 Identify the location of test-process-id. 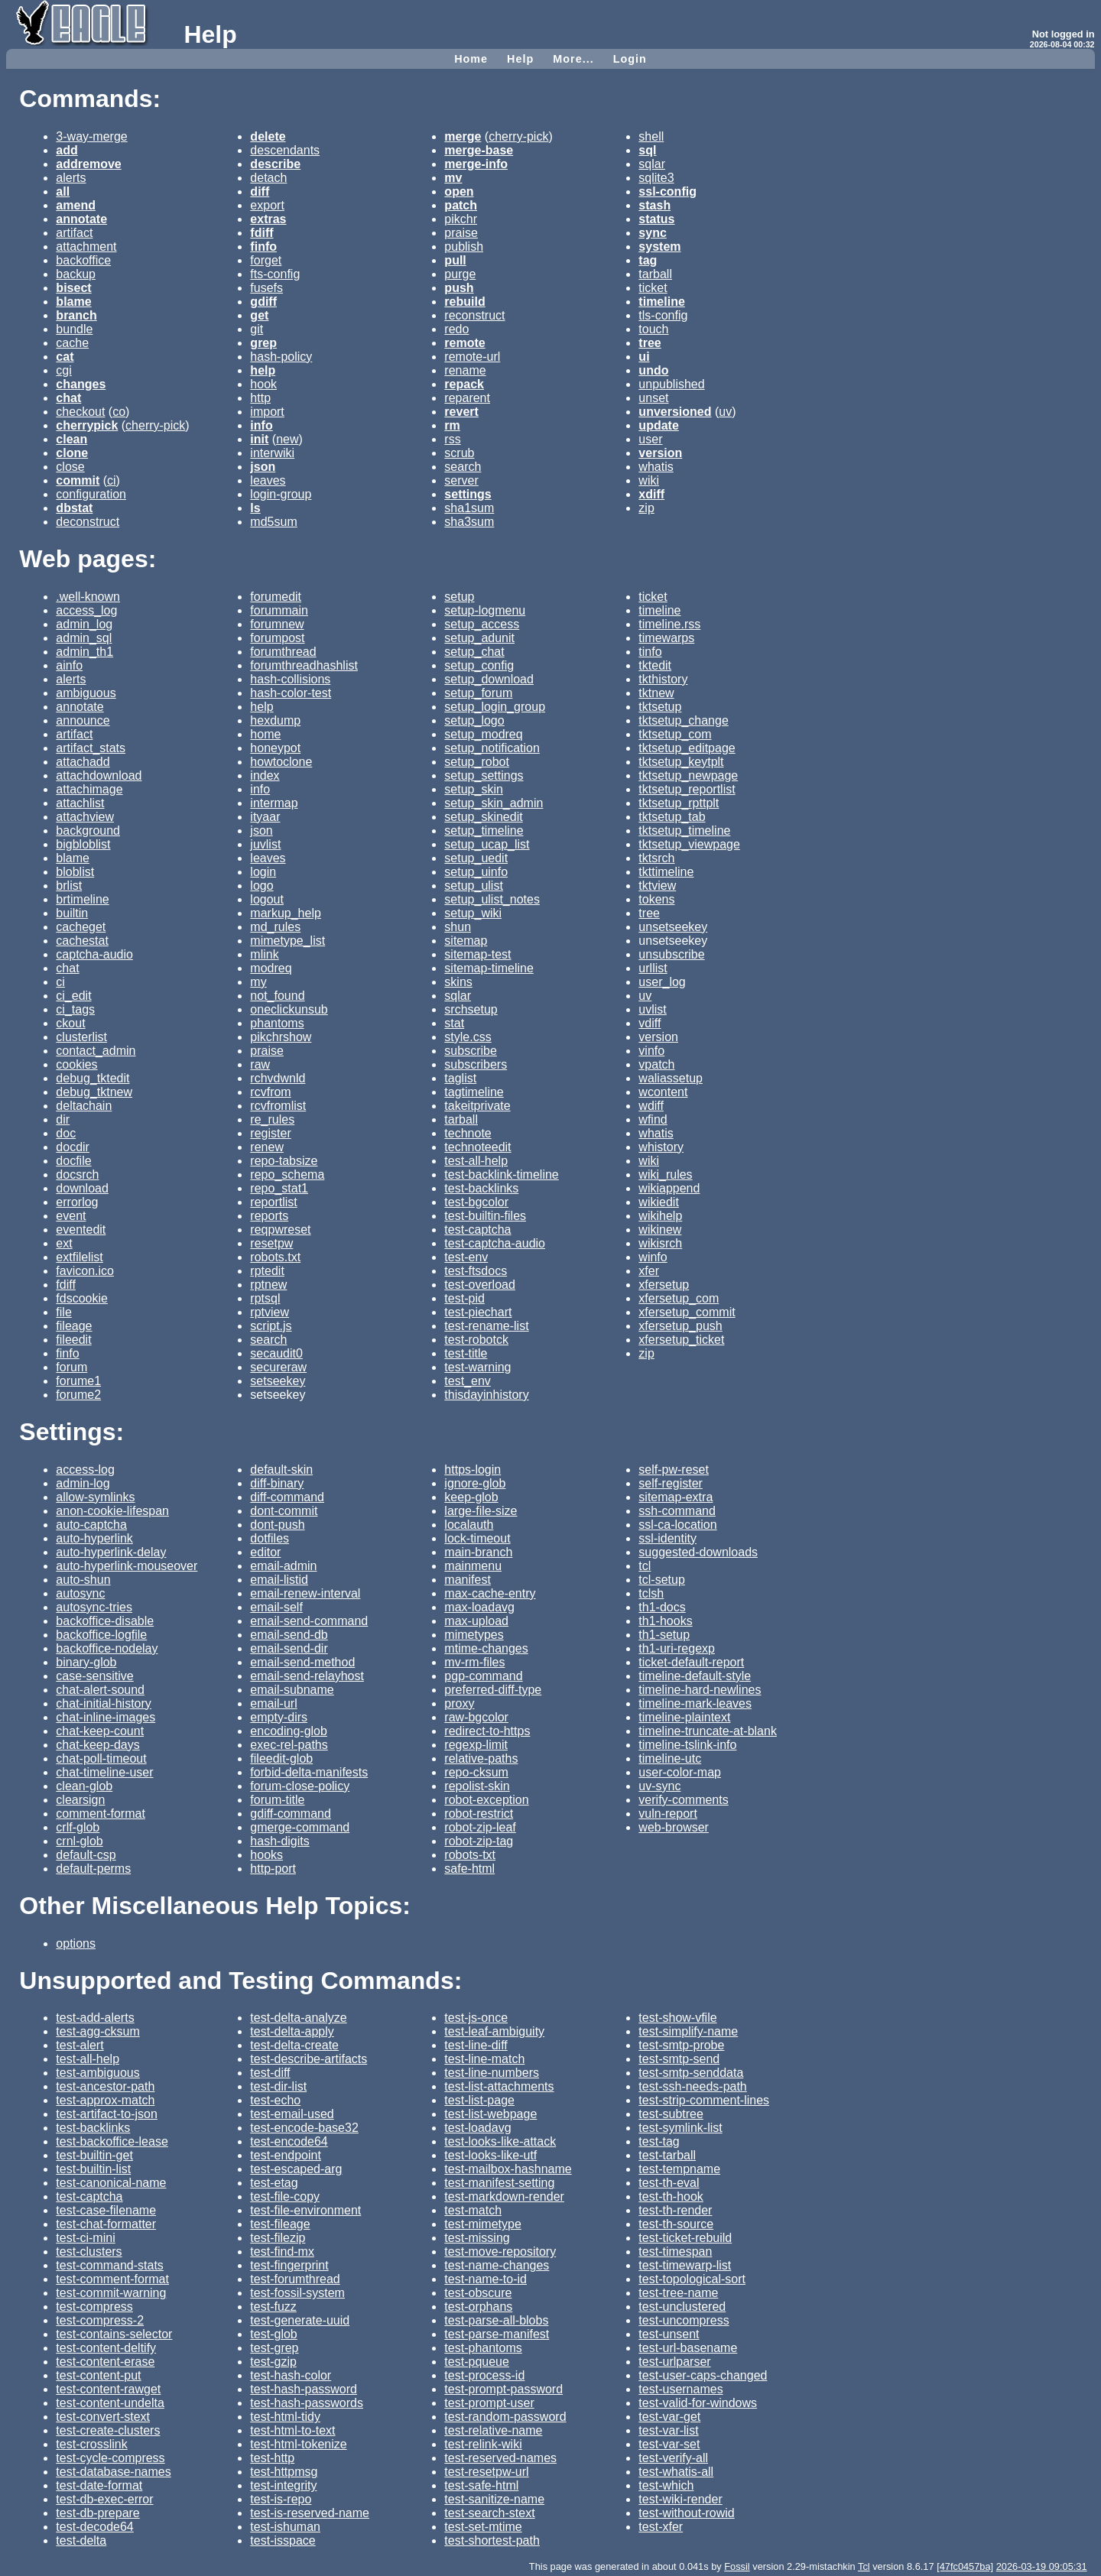
(484, 2375).